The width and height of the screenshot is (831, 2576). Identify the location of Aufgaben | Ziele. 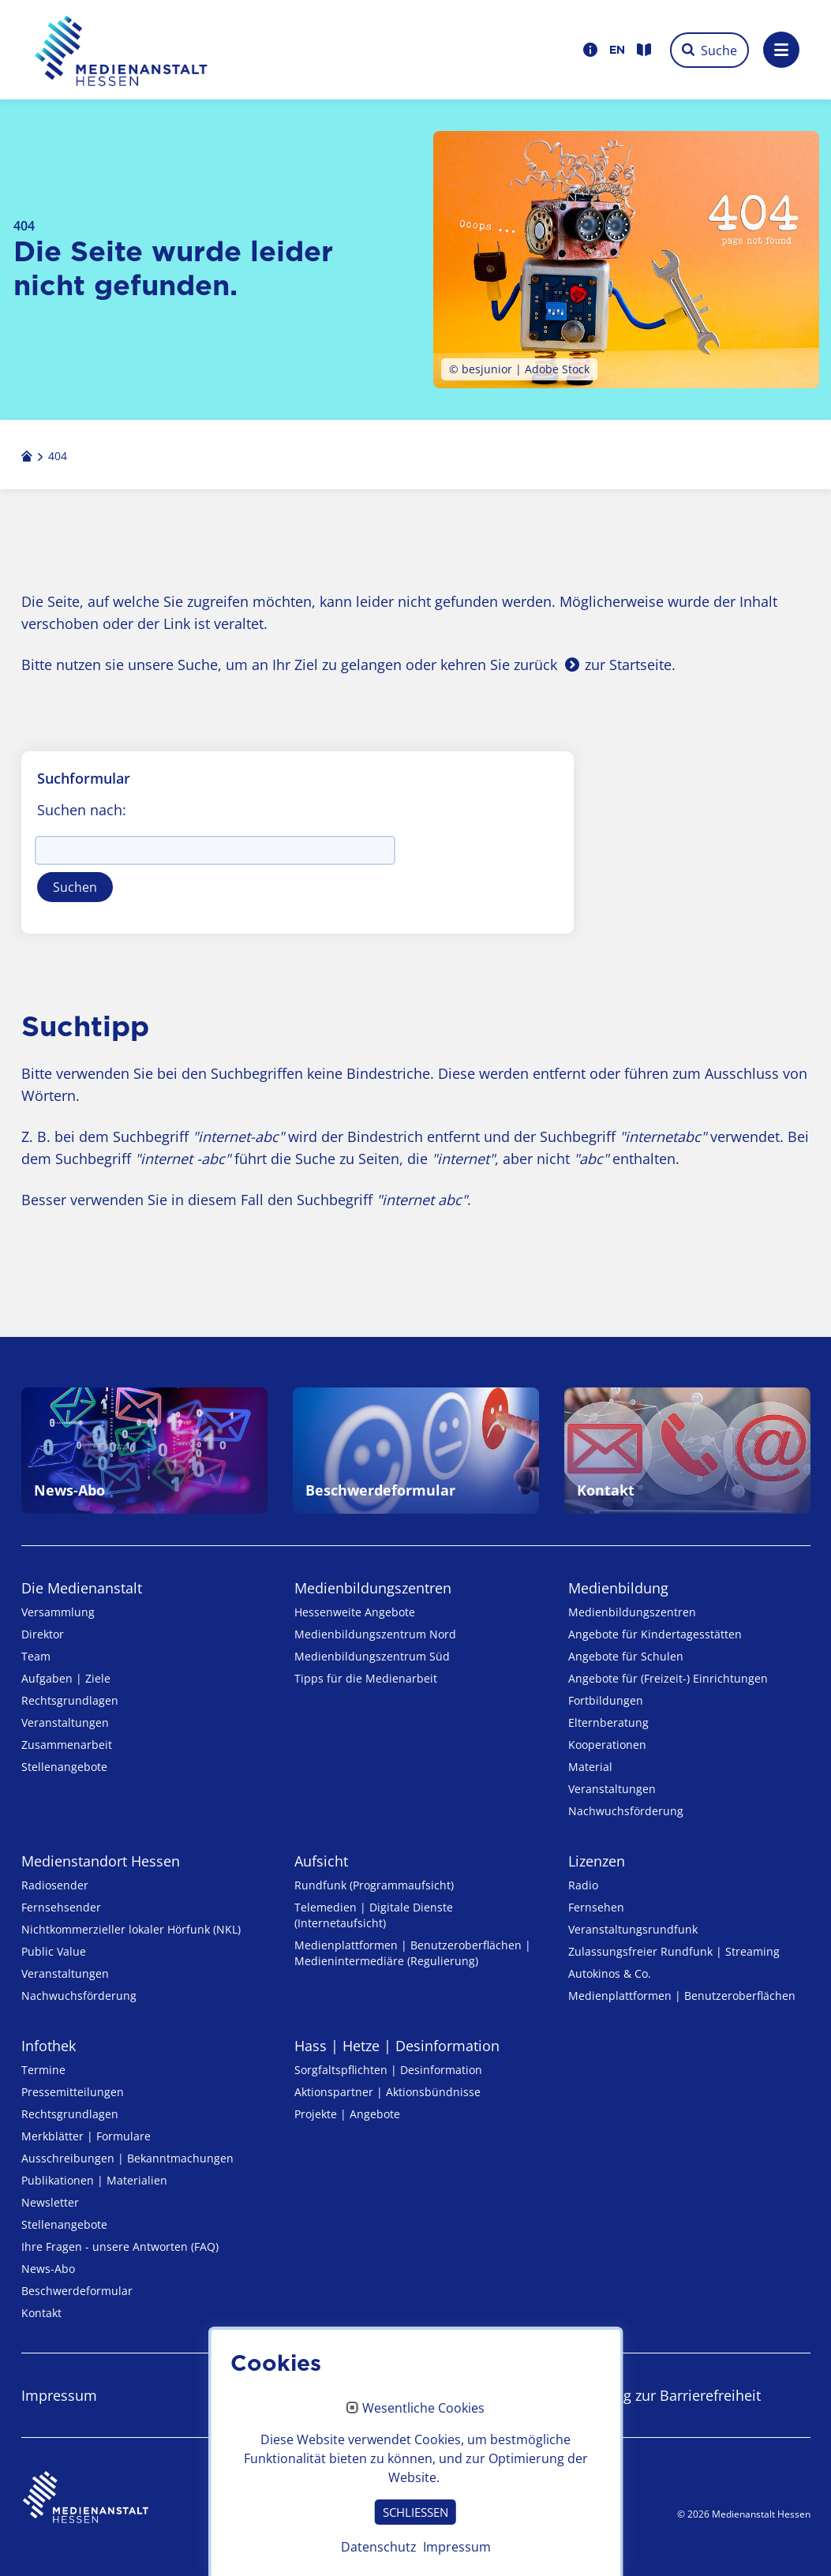
(65, 1678).